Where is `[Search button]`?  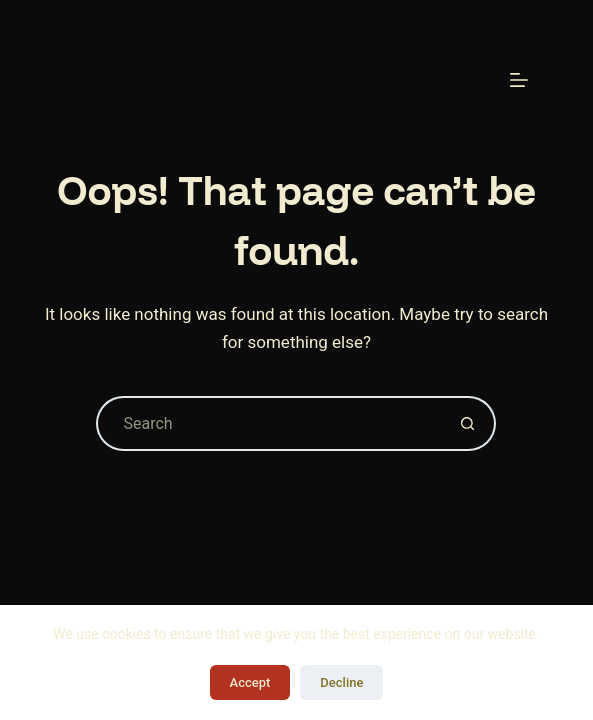
[Search button] is located at coordinates (468, 423).